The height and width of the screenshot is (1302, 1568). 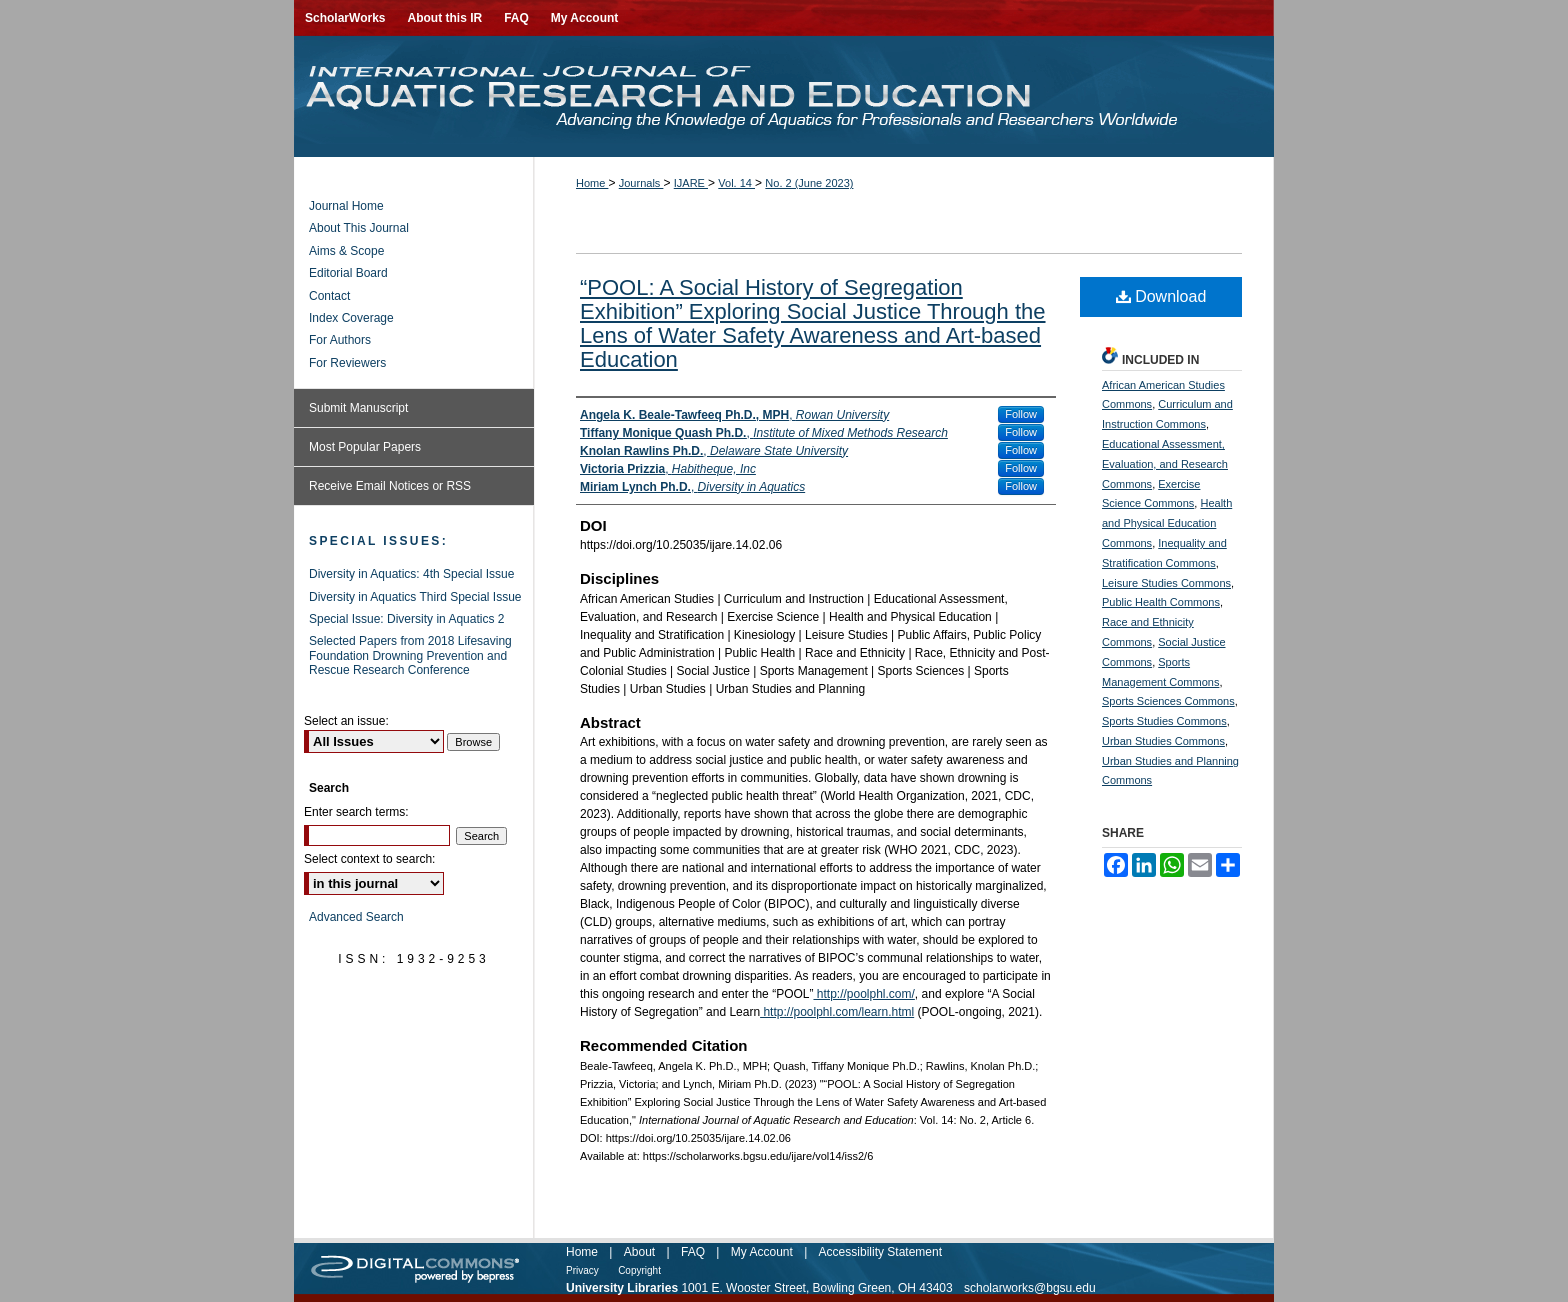 What do you see at coordinates (641, 183) in the screenshot?
I see `Journals` at bounding box center [641, 183].